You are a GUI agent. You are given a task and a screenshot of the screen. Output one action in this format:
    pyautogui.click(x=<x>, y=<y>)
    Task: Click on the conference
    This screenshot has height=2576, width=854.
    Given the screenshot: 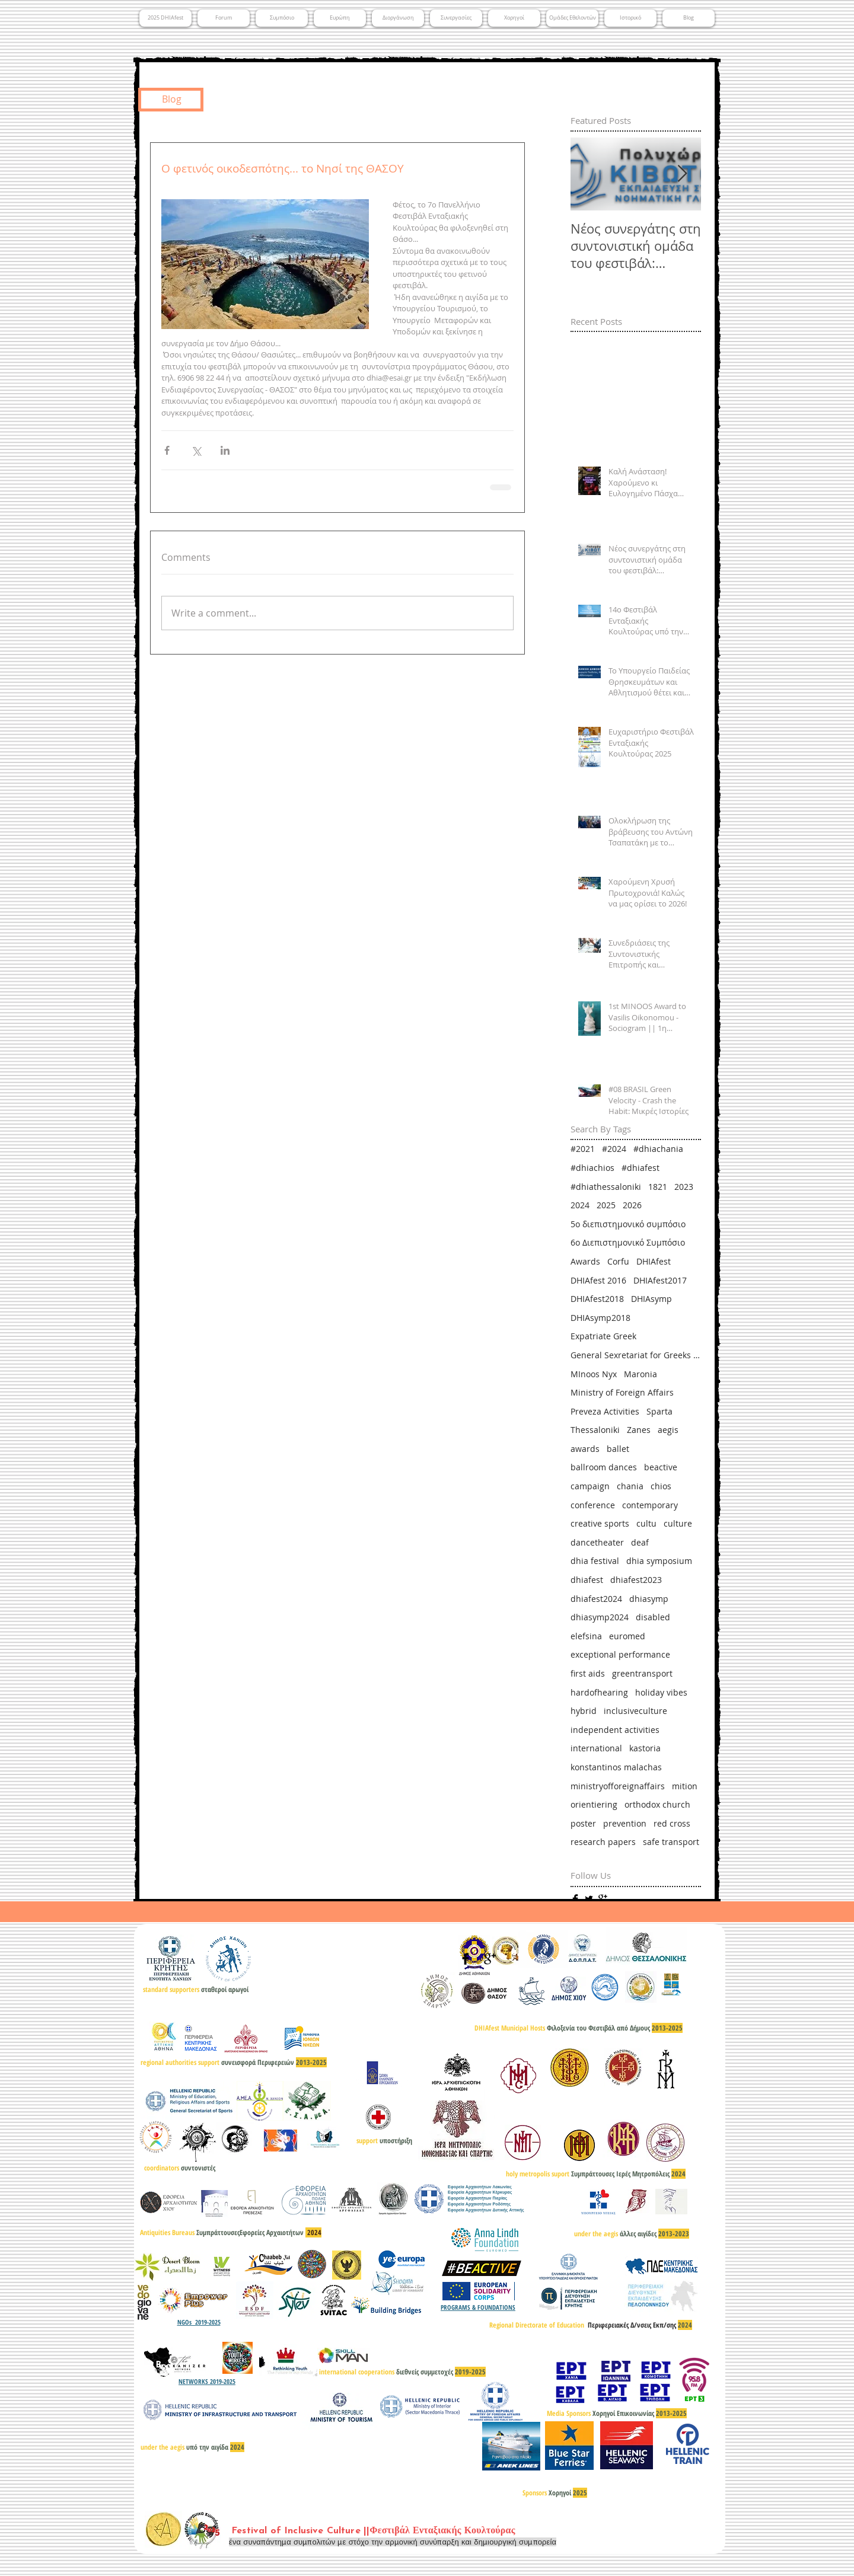 What is the action you would take?
    pyautogui.click(x=593, y=1505)
    